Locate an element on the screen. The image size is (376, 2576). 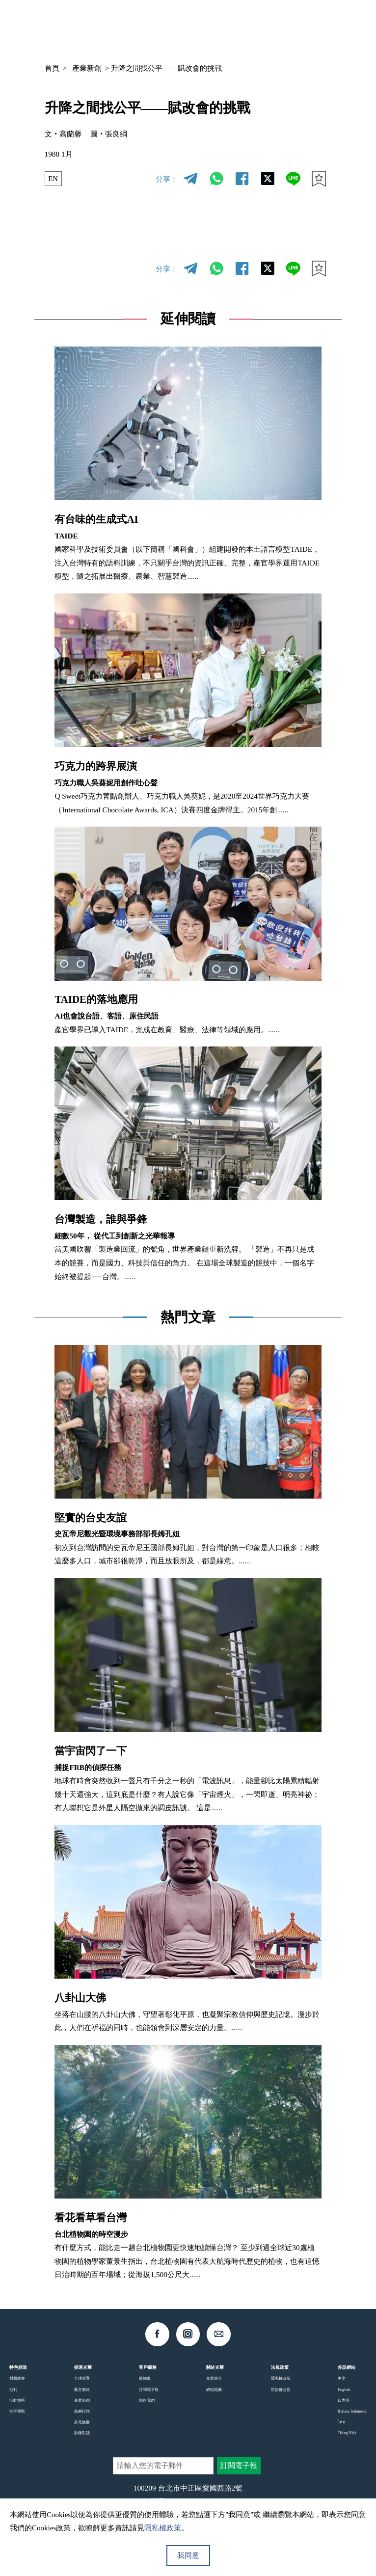
多元族群 is located at coordinates (82, 2421).